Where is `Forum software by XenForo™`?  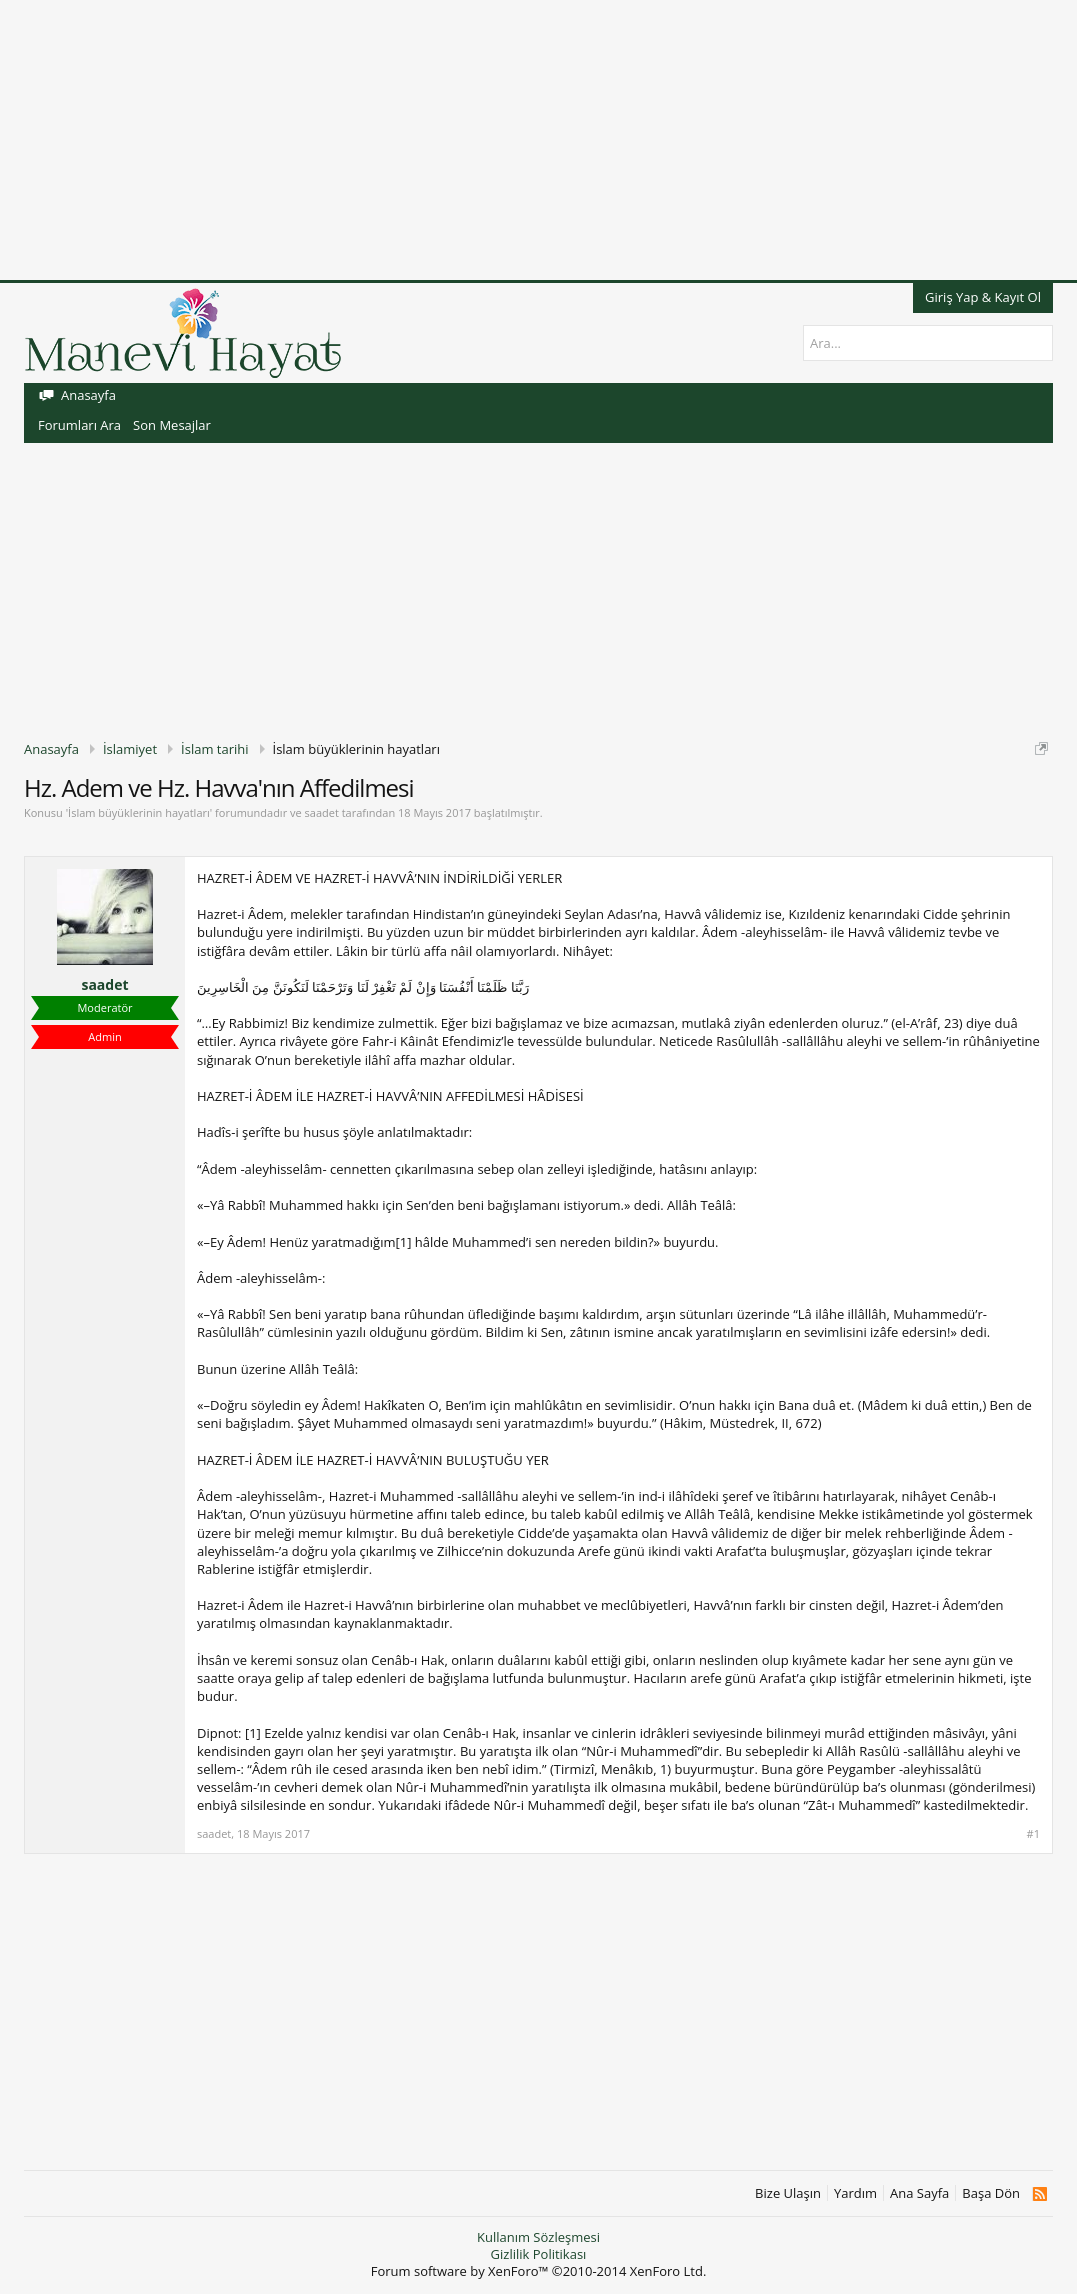 Forum software by XenForo™ is located at coordinates (539, 2271).